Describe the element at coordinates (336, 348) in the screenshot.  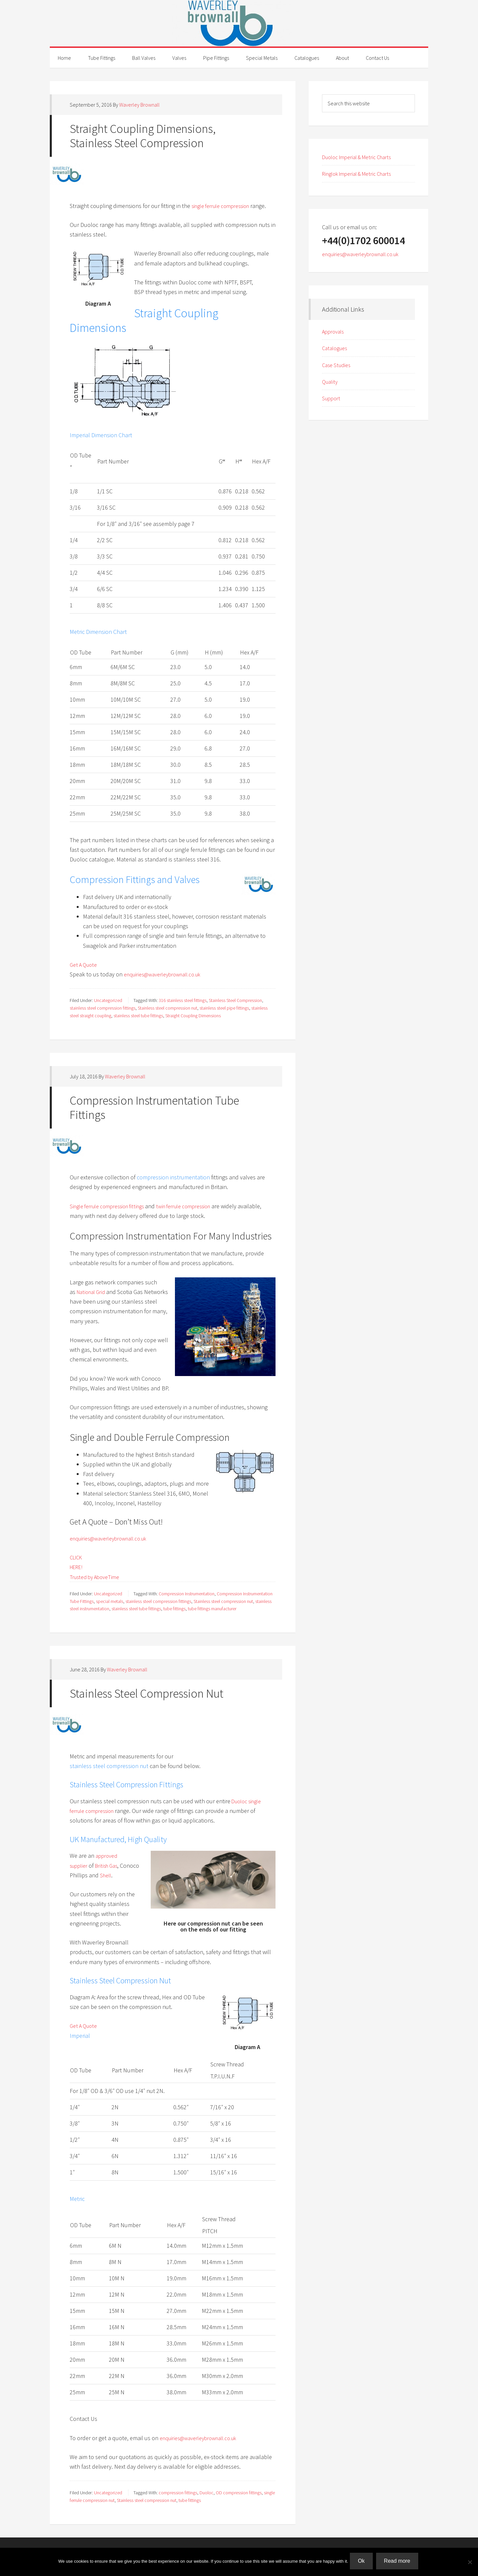
I see `Catalogues` at that location.